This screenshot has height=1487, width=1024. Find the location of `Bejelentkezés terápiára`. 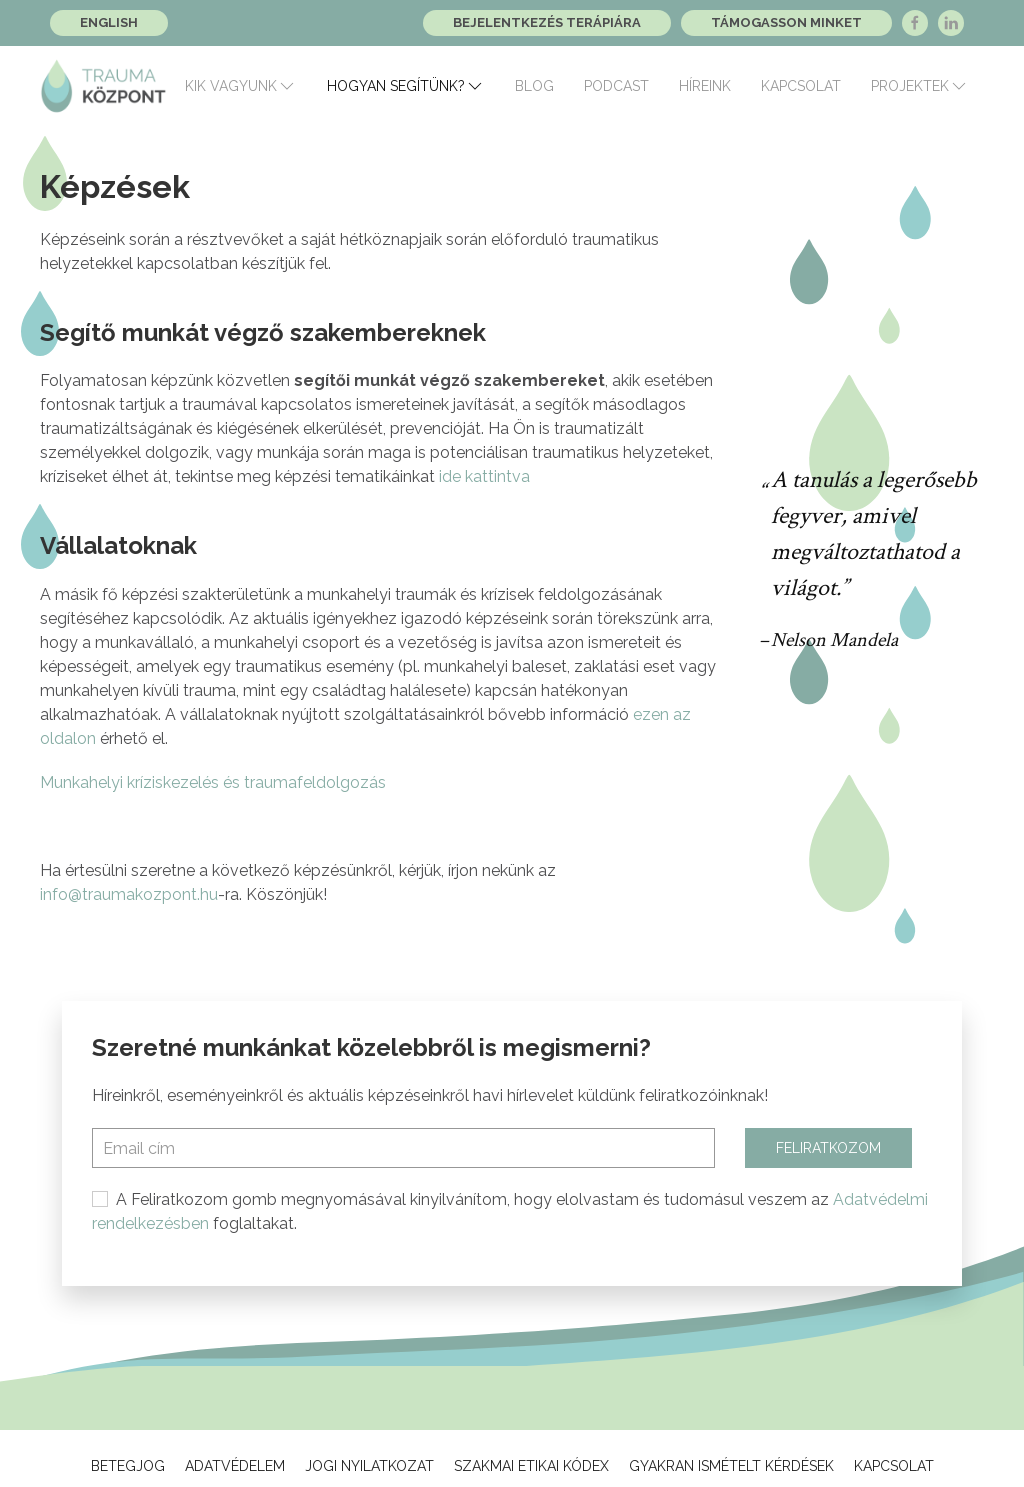

Bejelentkezés terápiára is located at coordinates (547, 22).